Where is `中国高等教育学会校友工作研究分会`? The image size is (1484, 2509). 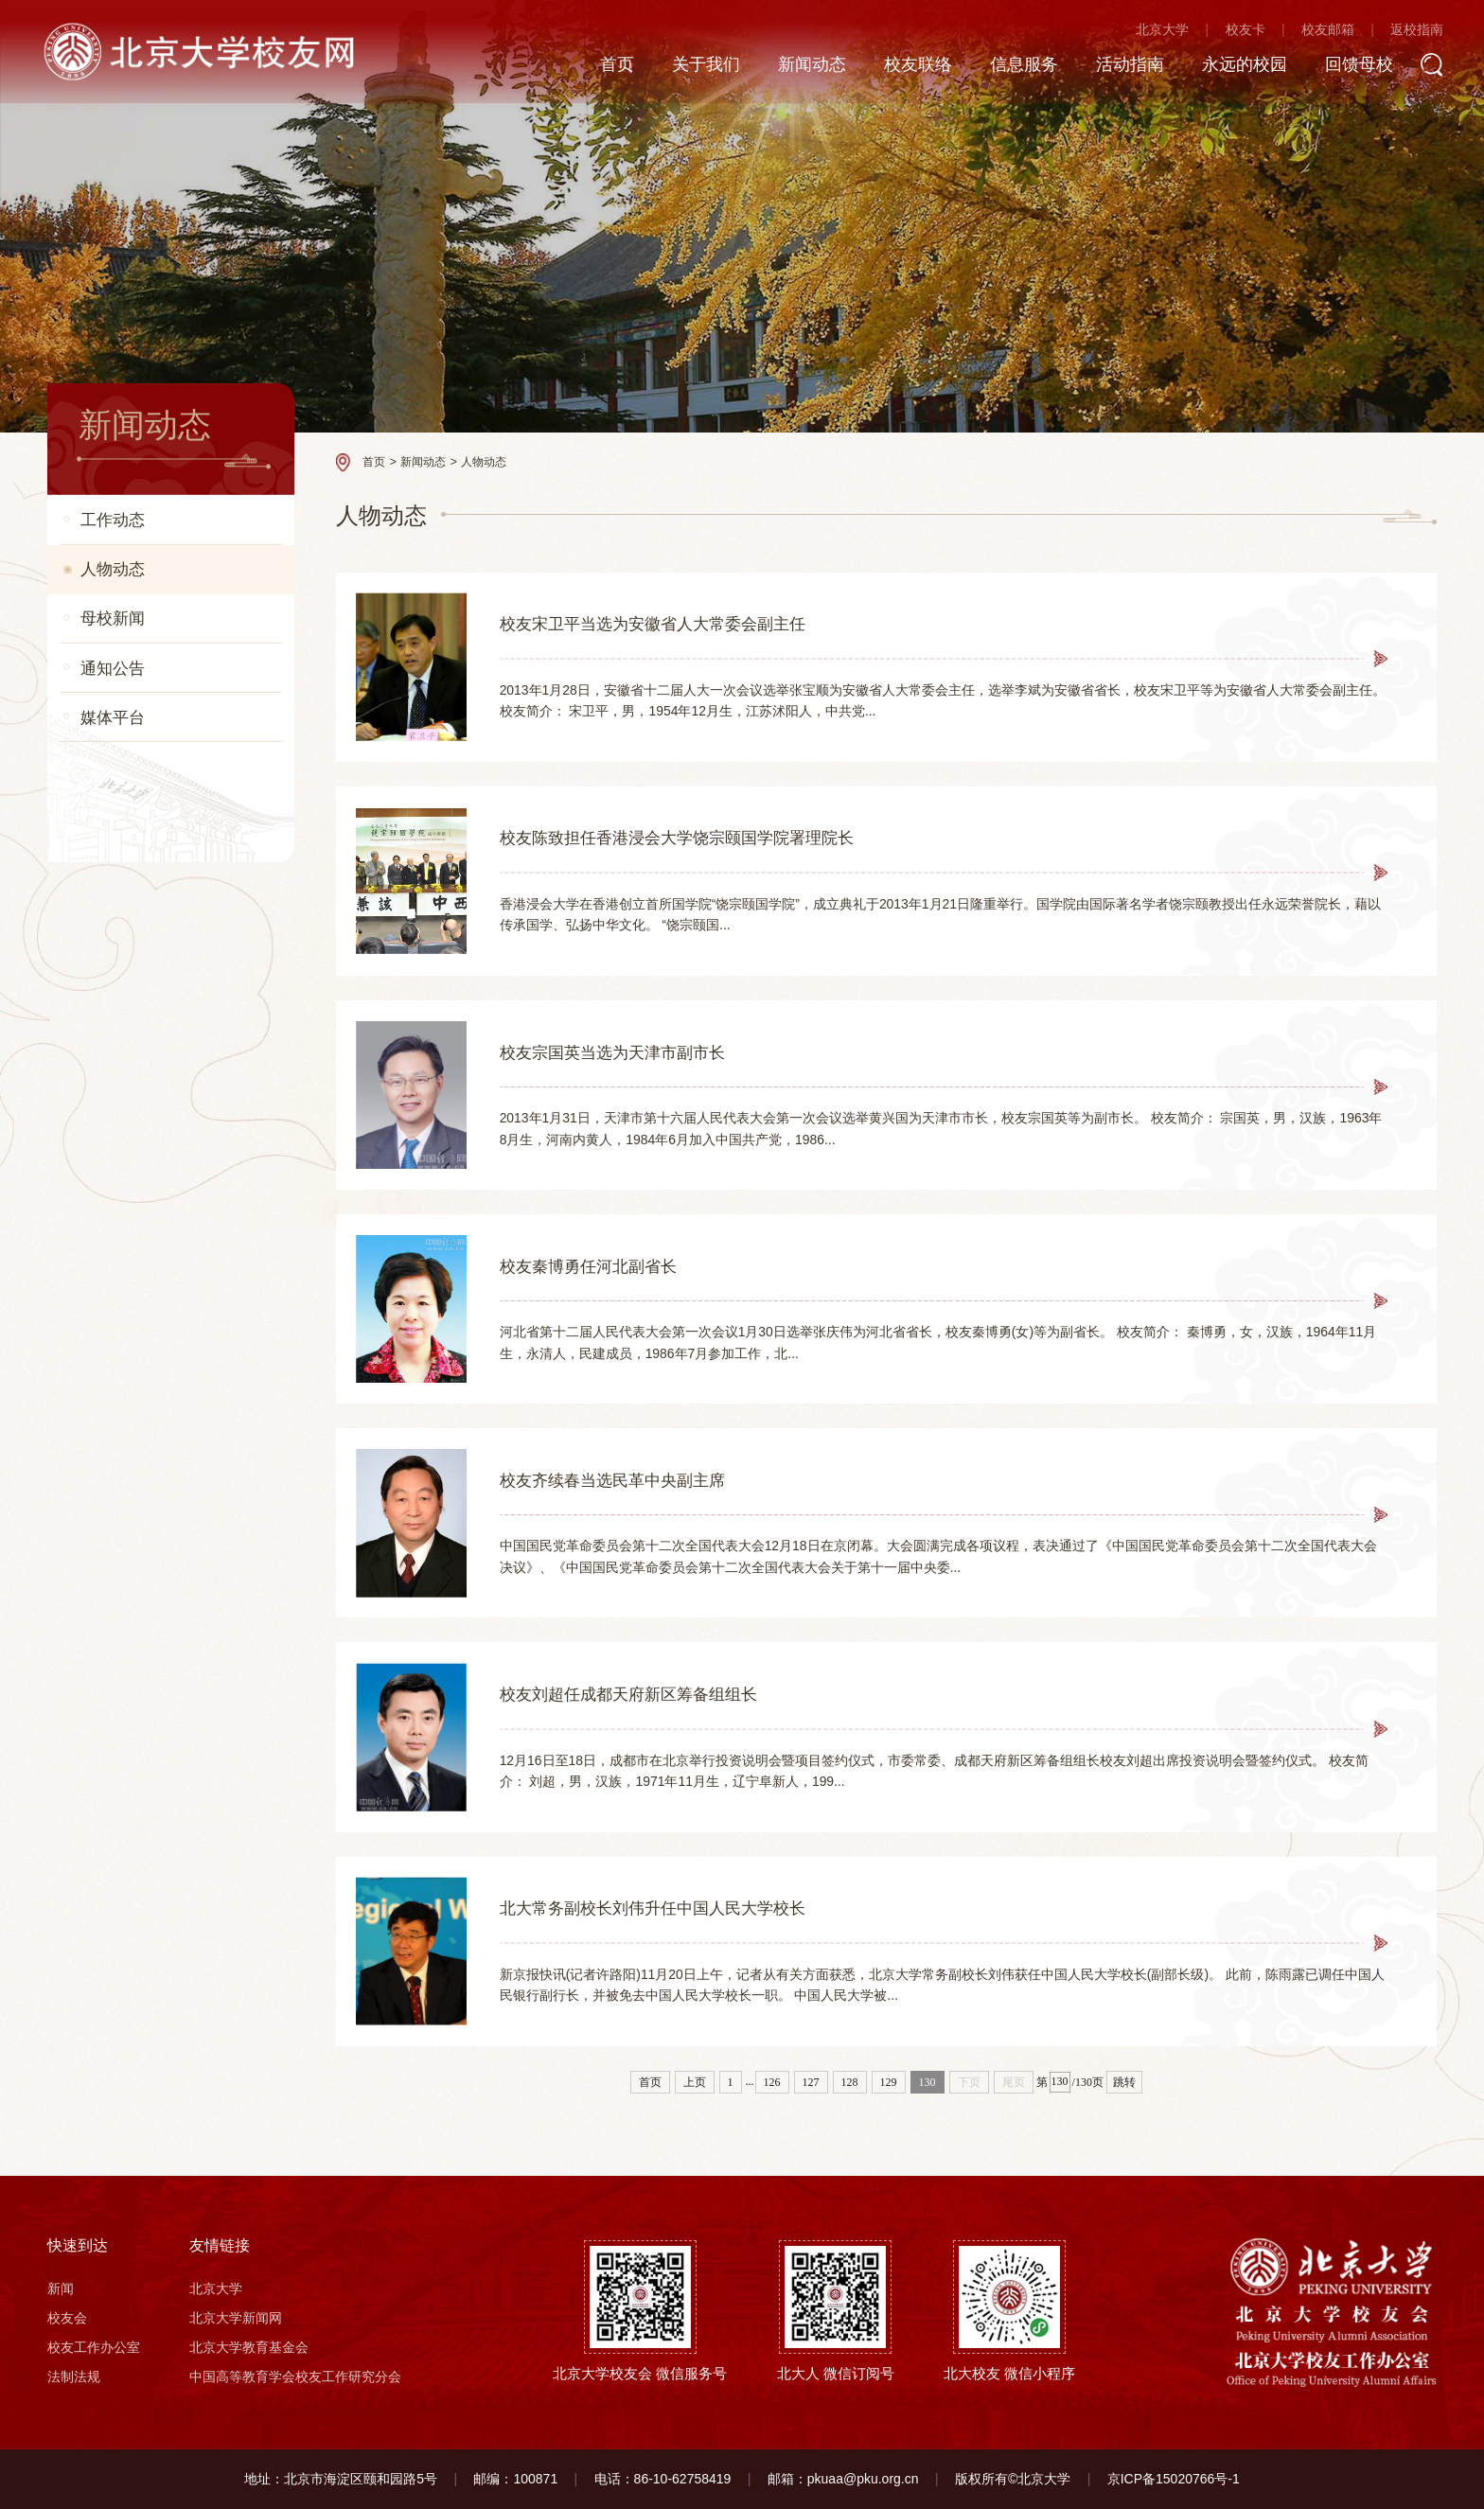 中国高等教育学会校友工作研究分会 is located at coordinates (295, 2376).